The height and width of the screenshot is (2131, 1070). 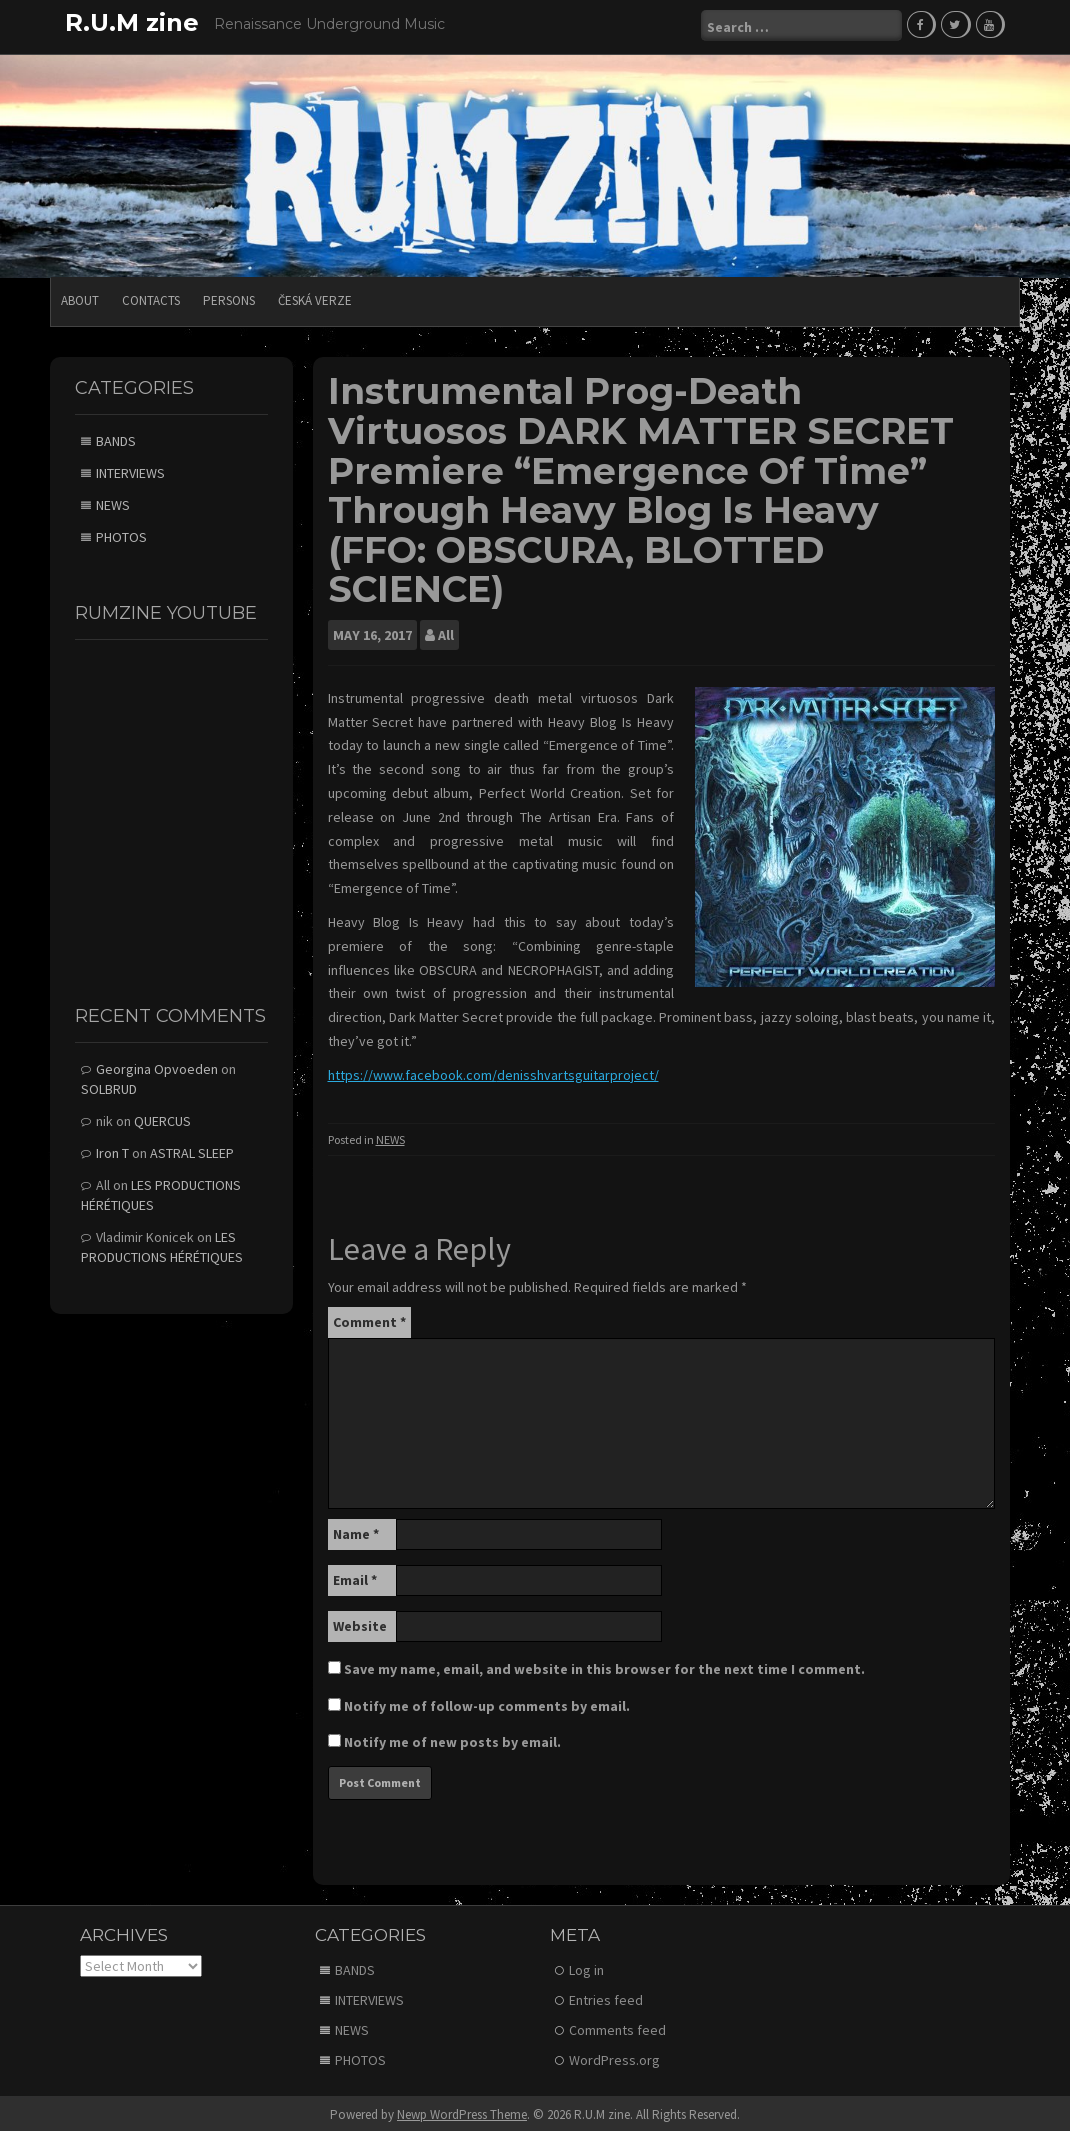 What do you see at coordinates (617, 2027) in the screenshot?
I see `Comments feed` at bounding box center [617, 2027].